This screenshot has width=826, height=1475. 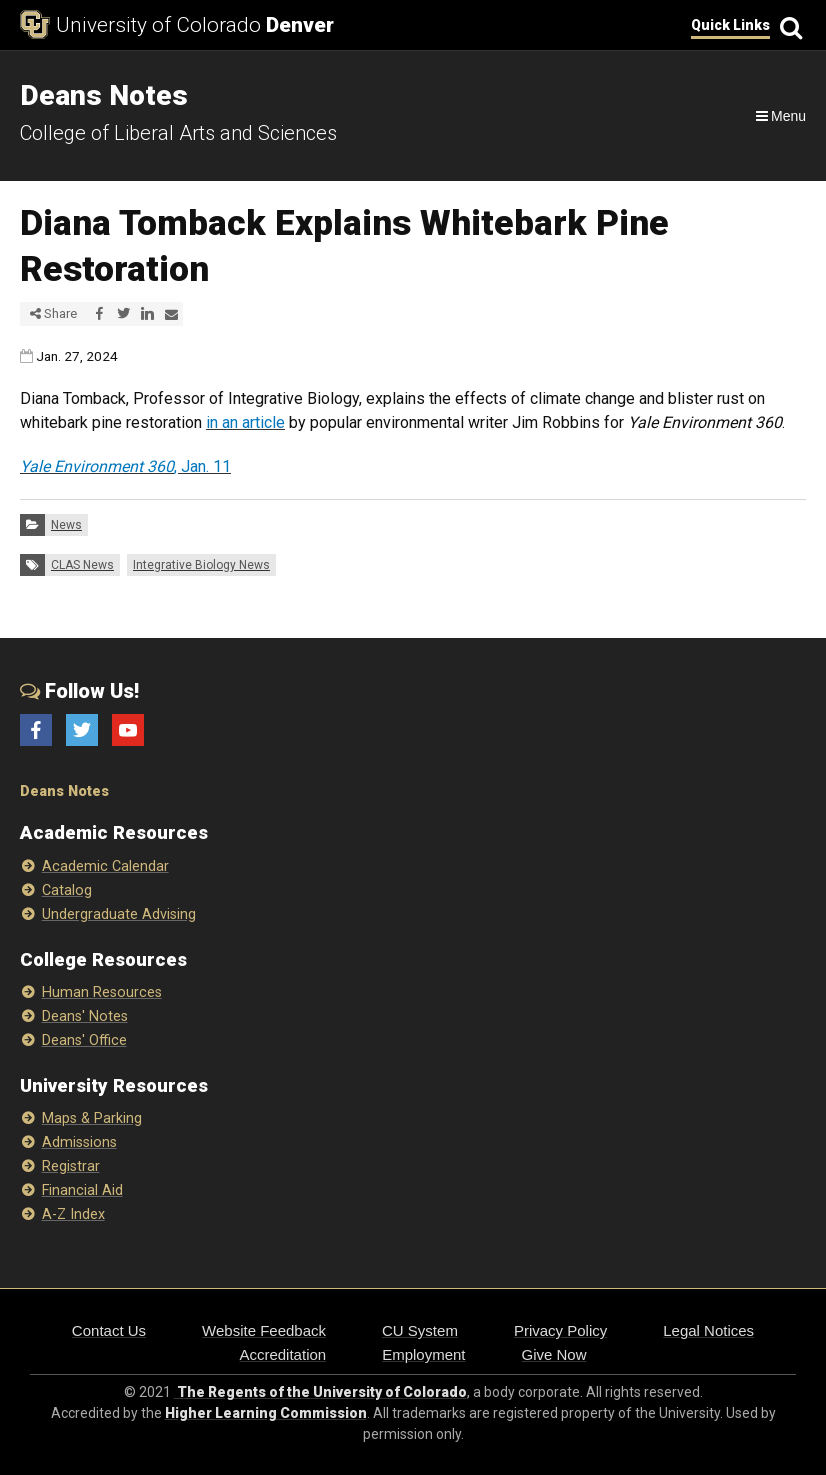 What do you see at coordinates (420, 1330) in the screenshot?
I see `CU System` at bounding box center [420, 1330].